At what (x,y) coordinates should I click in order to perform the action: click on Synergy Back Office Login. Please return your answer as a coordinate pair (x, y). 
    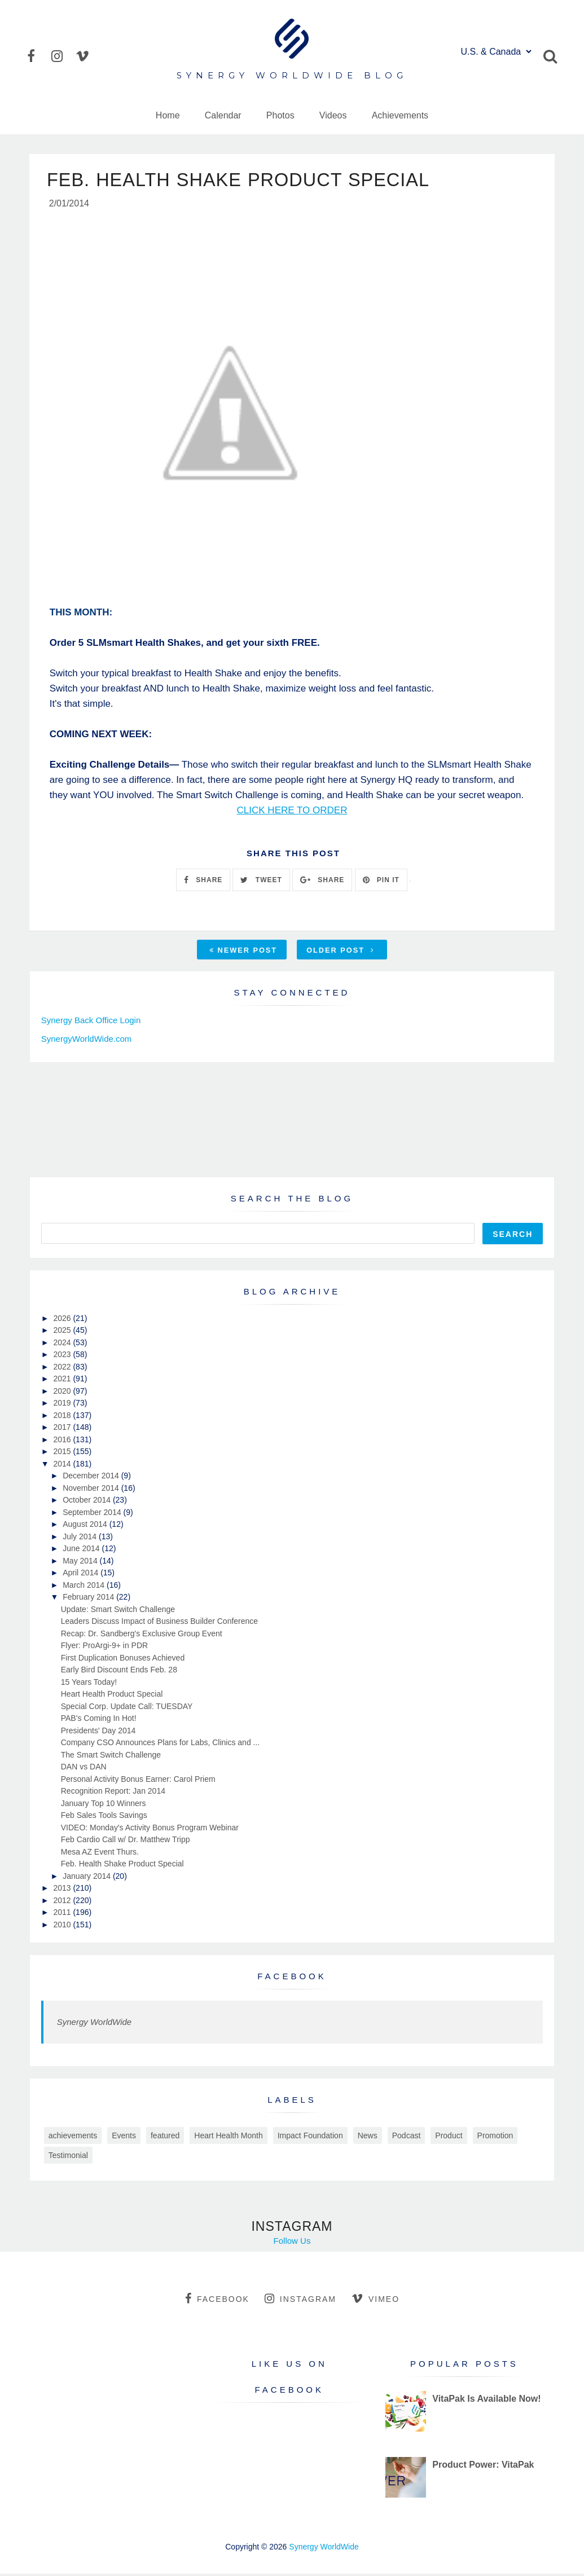
    Looking at the image, I should click on (90, 1022).